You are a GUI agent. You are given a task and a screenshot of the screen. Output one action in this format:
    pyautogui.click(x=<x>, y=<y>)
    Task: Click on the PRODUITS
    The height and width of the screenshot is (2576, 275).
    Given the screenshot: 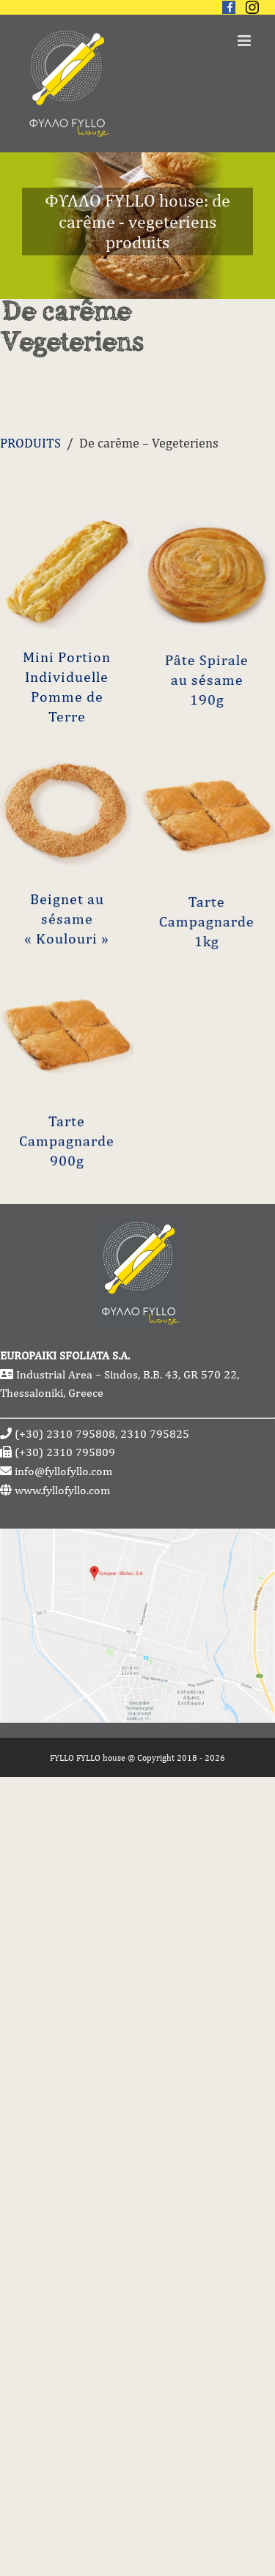 What is the action you would take?
    pyautogui.click(x=30, y=442)
    